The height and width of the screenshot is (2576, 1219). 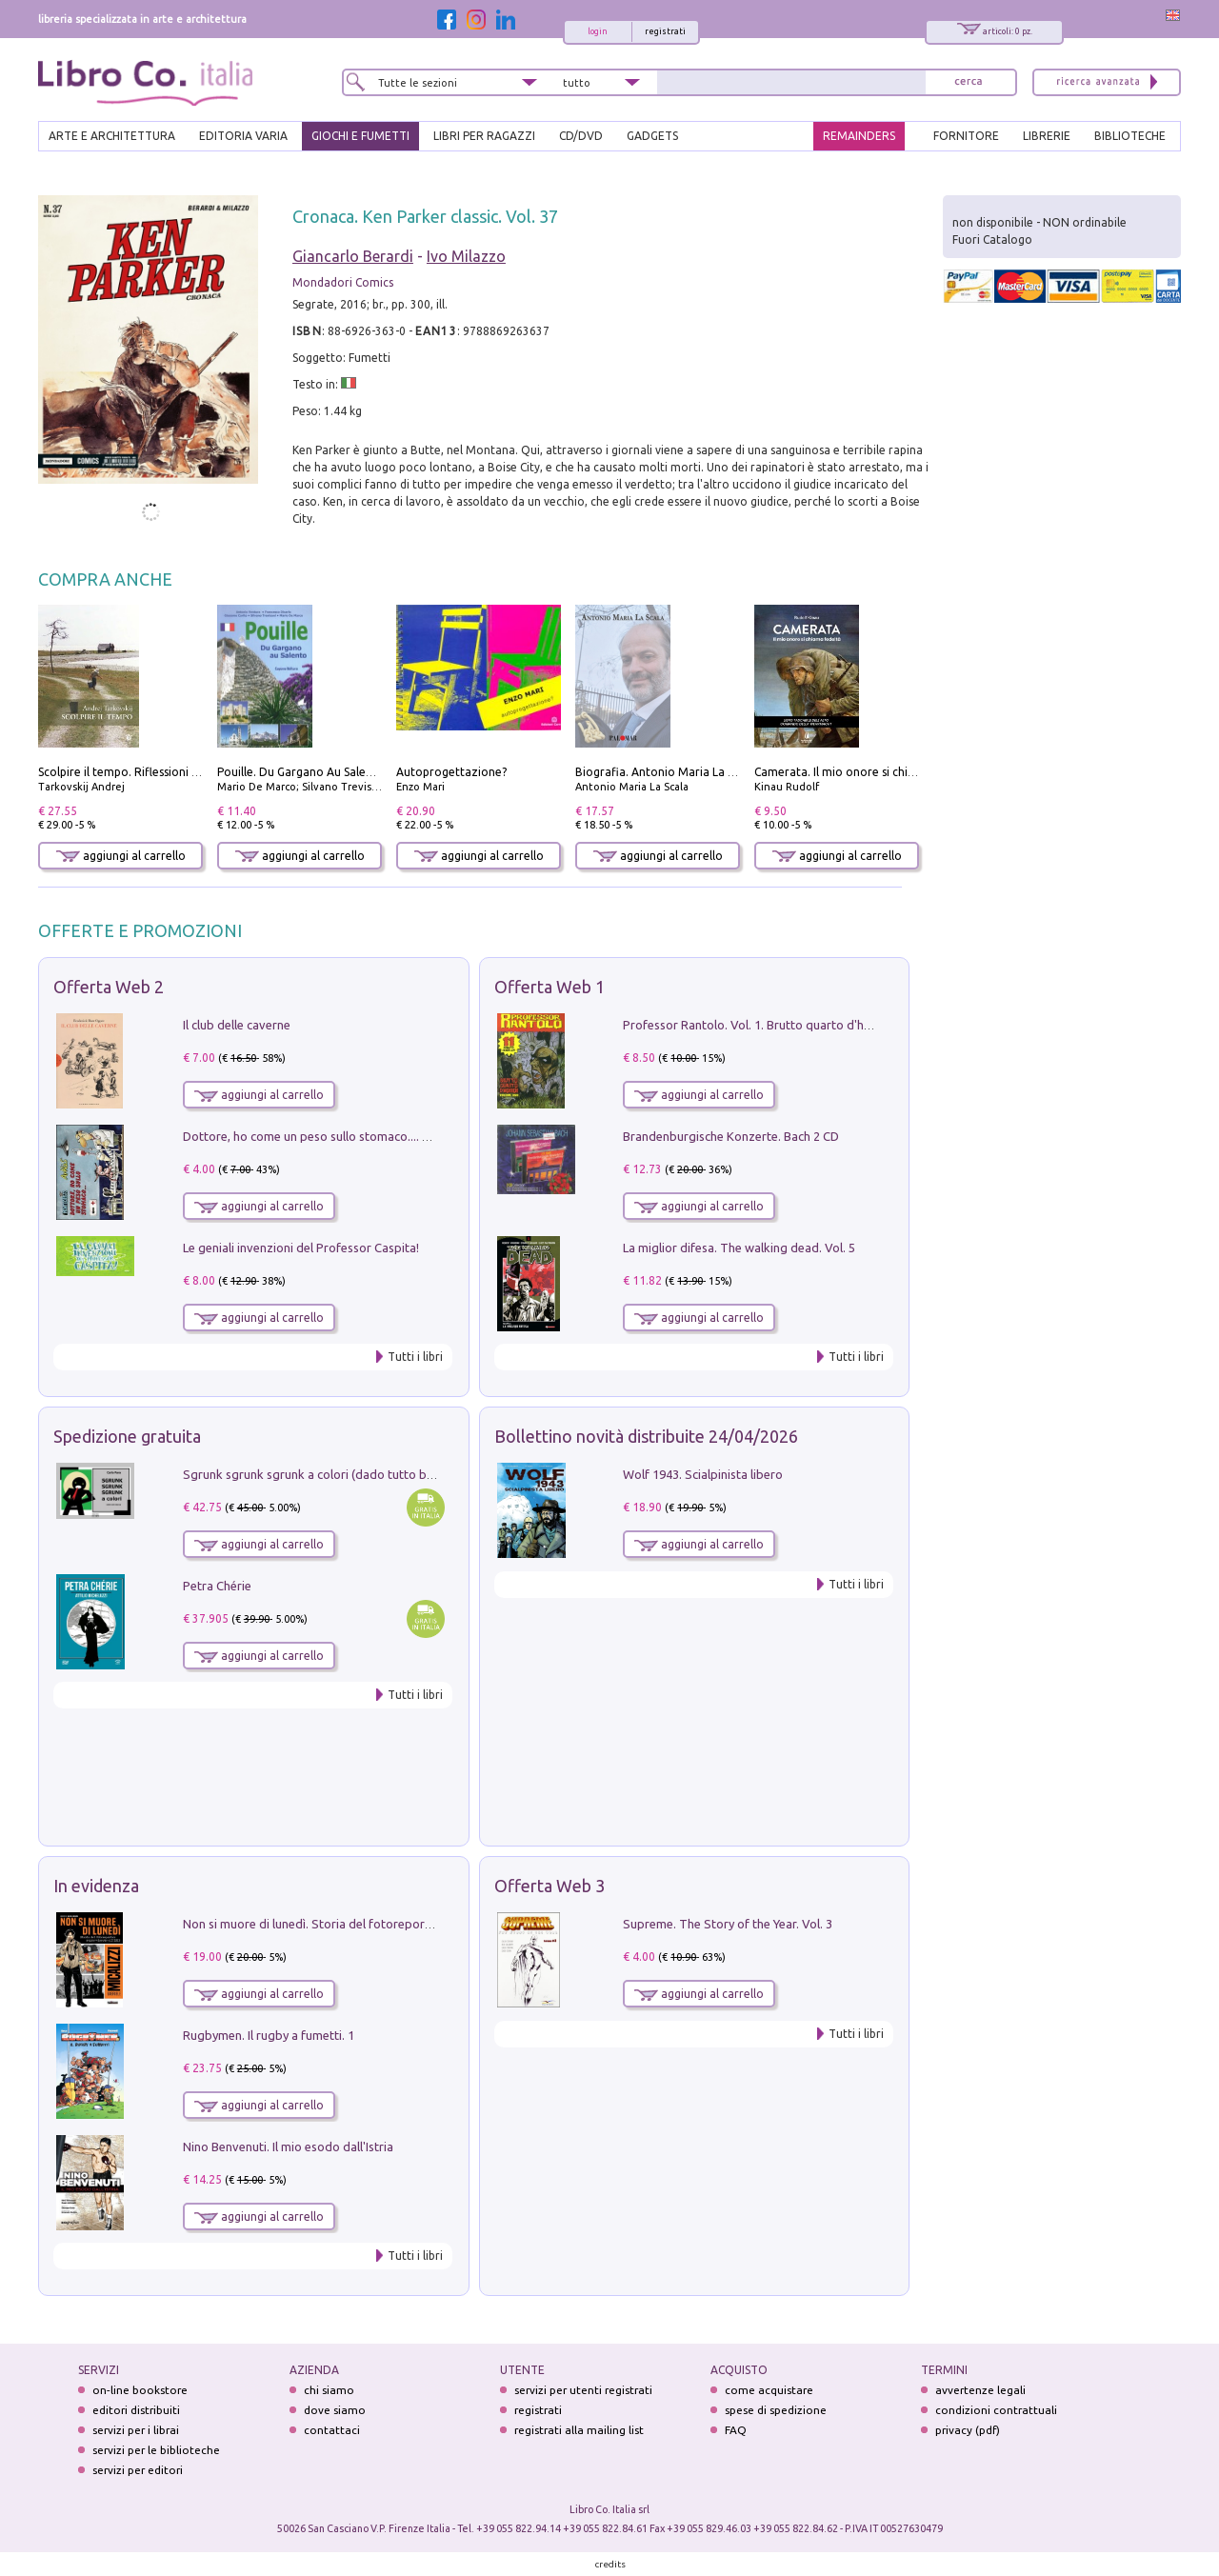 What do you see at coordinates (549, 1885) in the screenshot?
I see `Offerta Web 3` at bounding box center [549, 1885].